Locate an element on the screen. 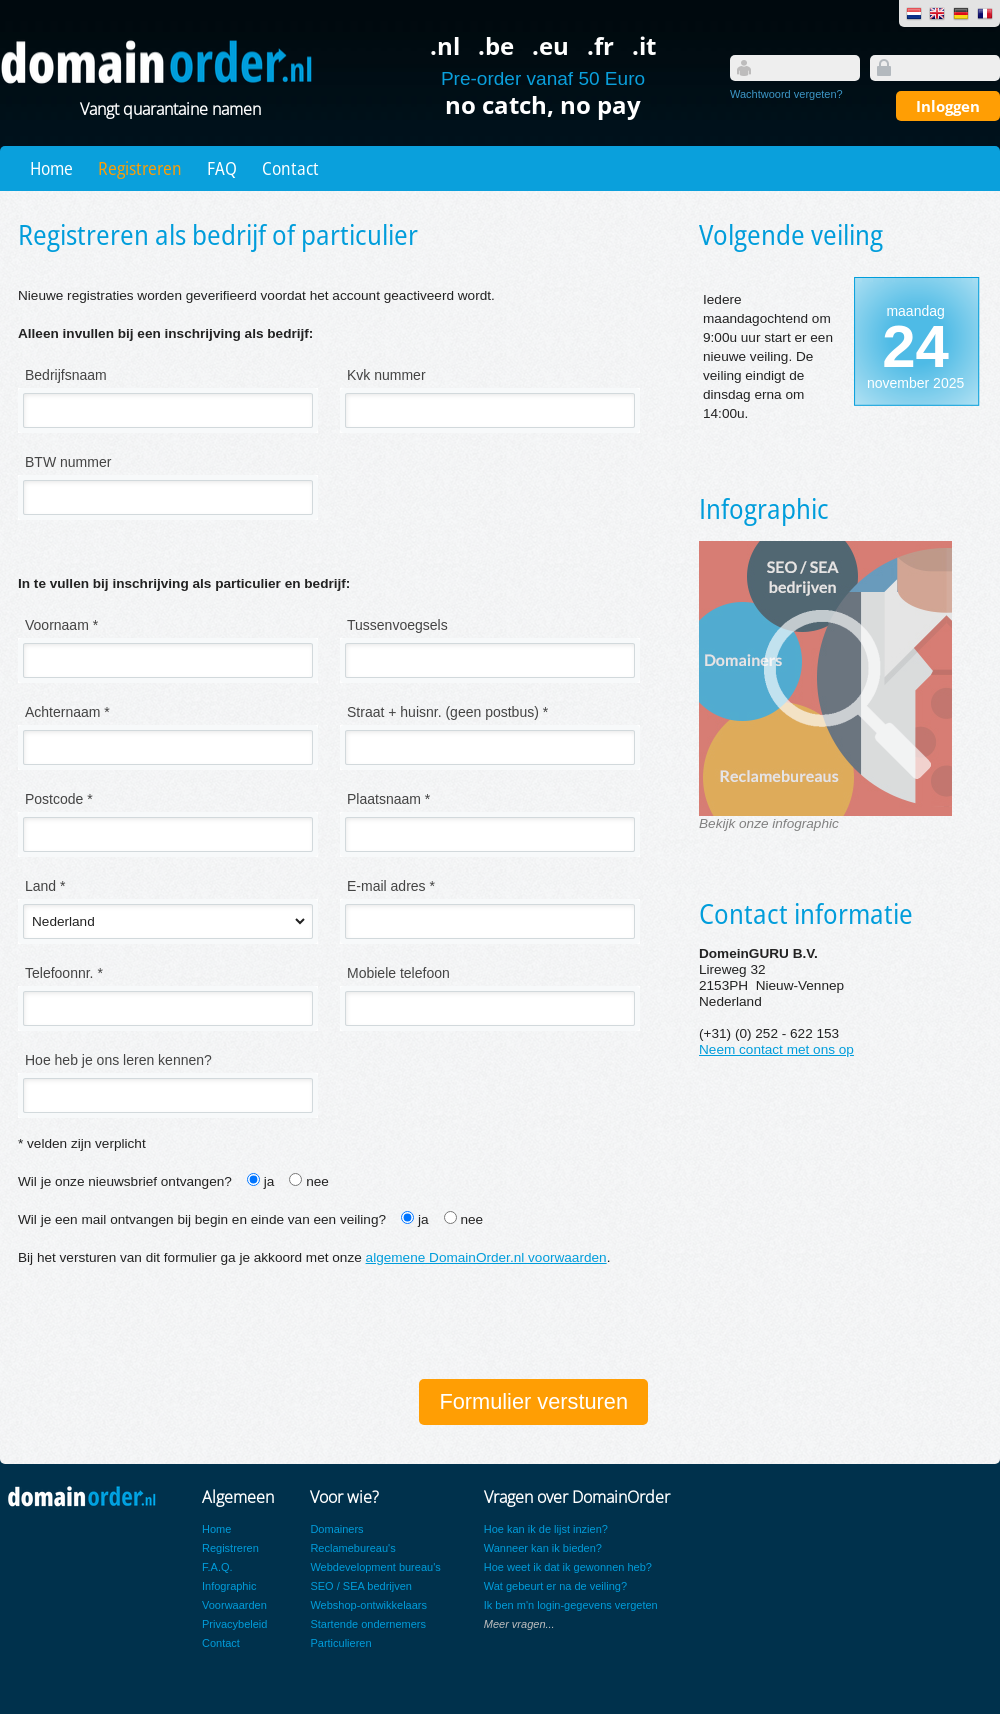  Hoe kan ik de lijst inzien? is located at coordinates (546, 1529).